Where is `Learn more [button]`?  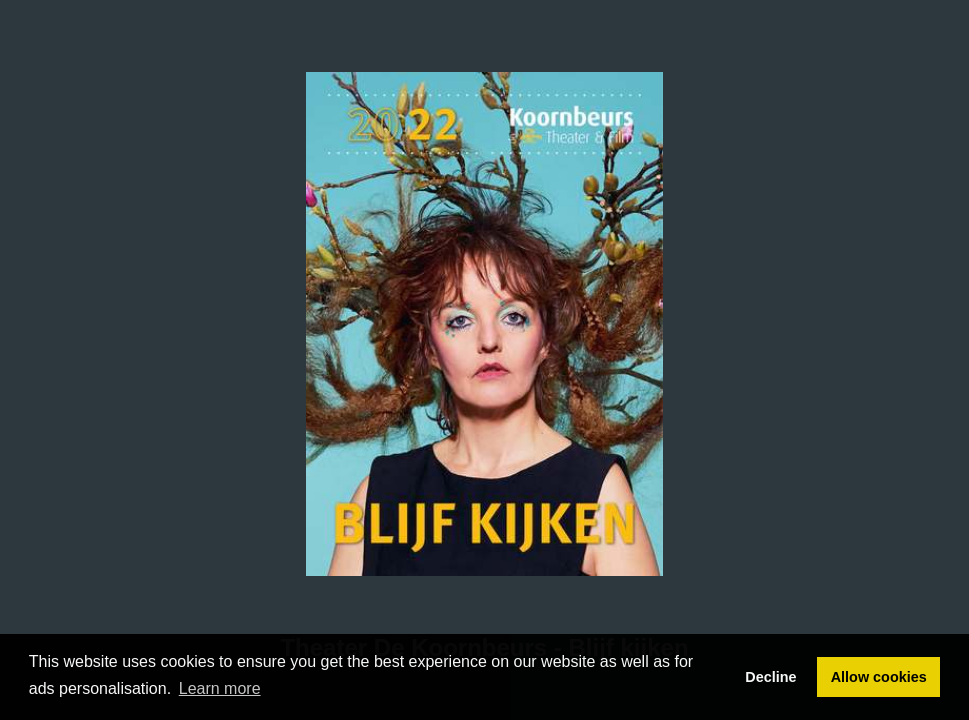 Learn more [button] is located at coordinates (220, 688).